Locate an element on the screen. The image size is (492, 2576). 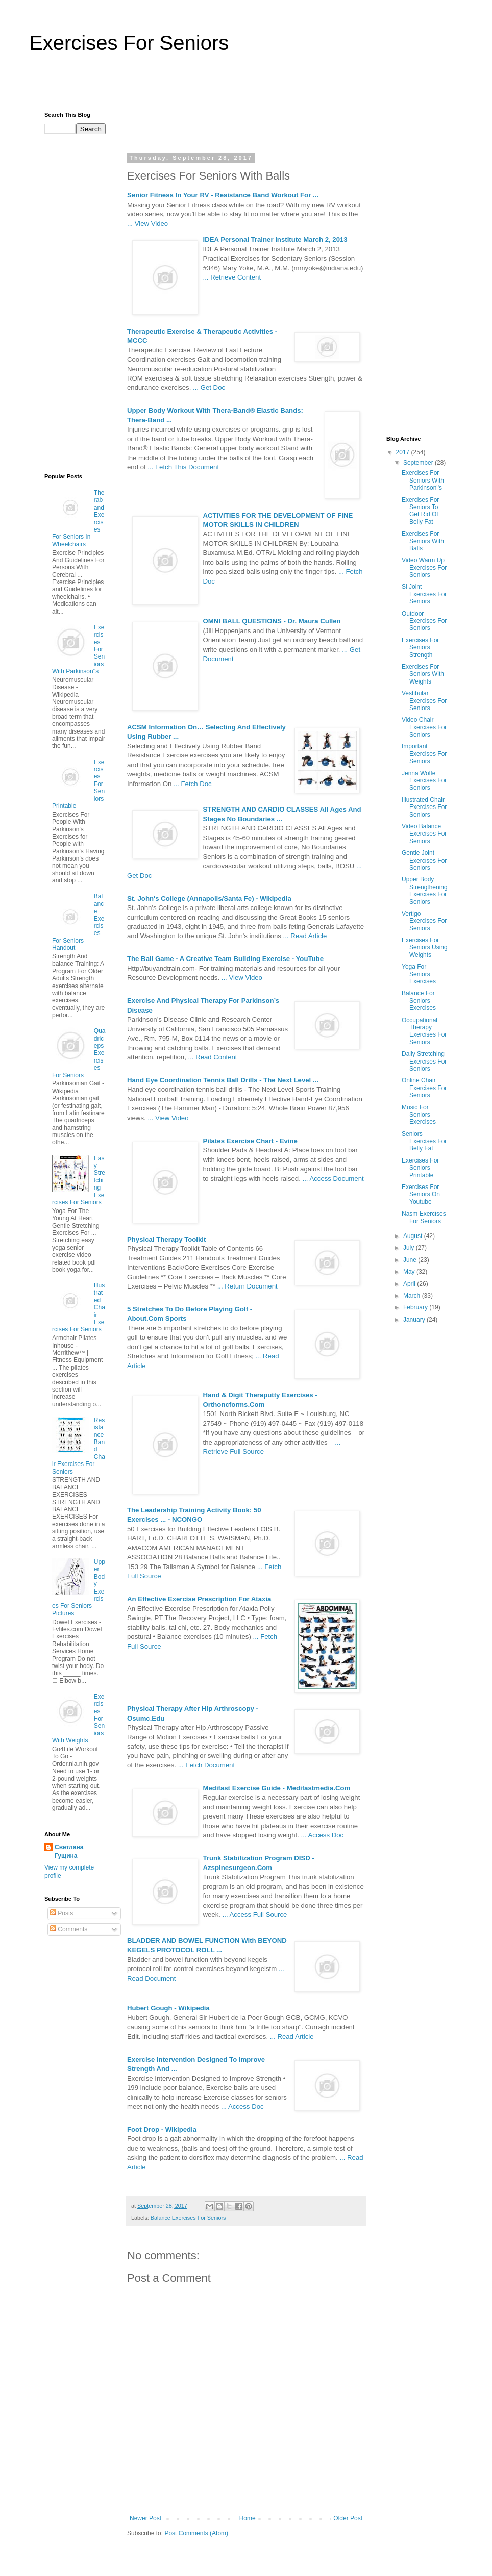
Occupational Therapy Exercises For Seniors is located at coordinates (424, 1031).